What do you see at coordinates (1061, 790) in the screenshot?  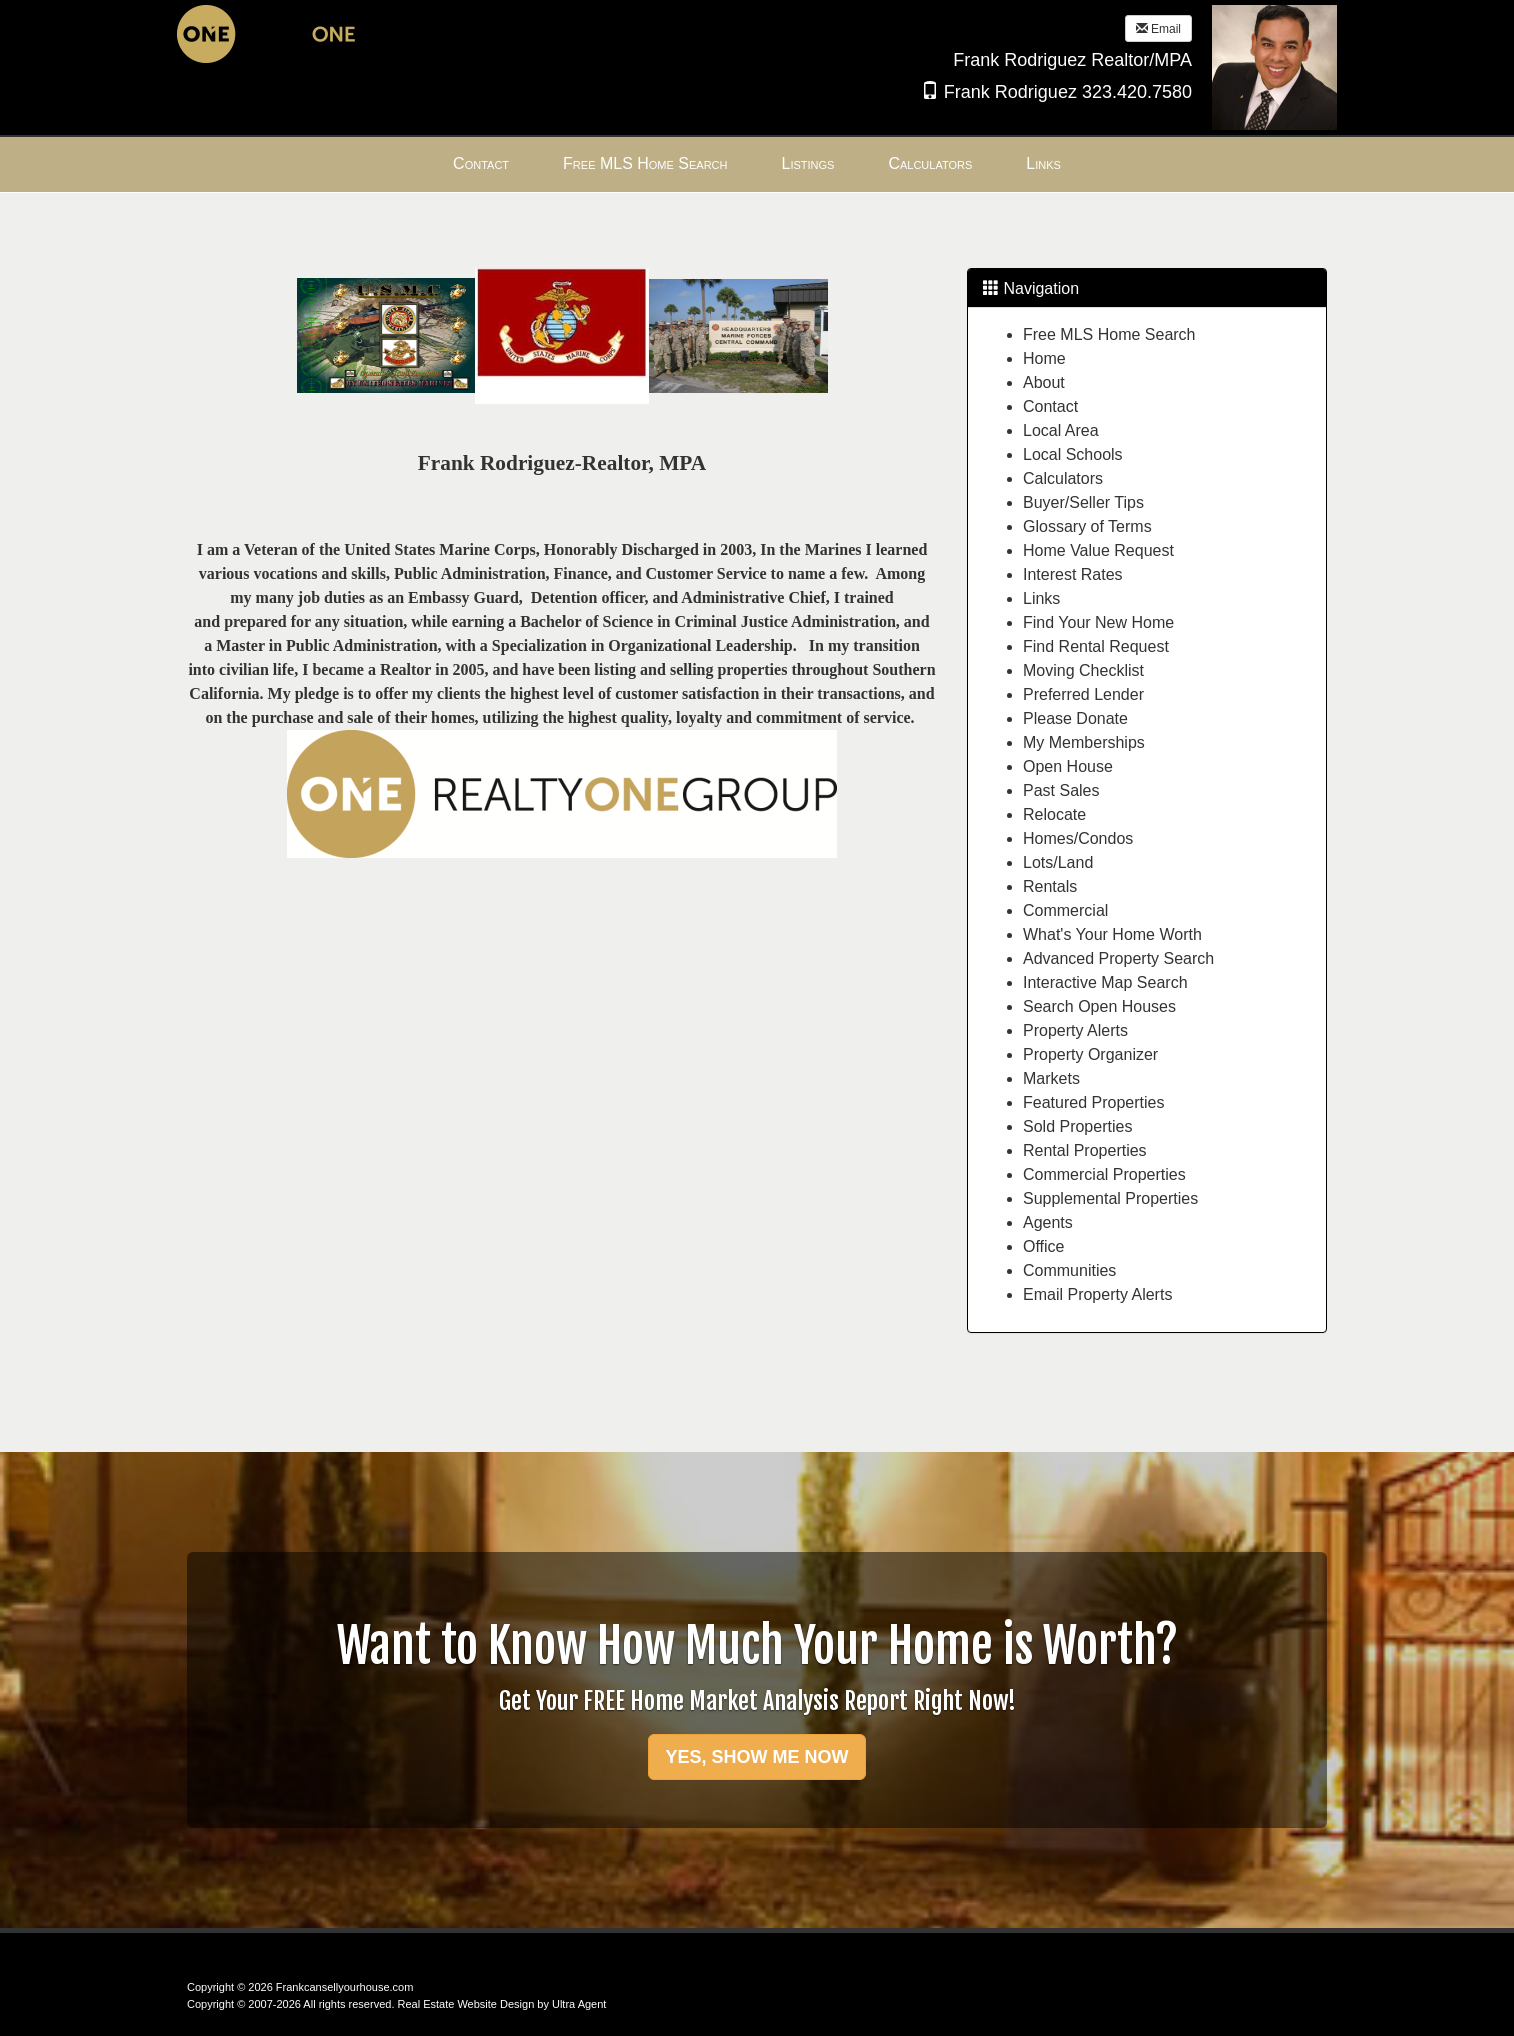 I see `Past Sales` at bounding box center [1061, 790].